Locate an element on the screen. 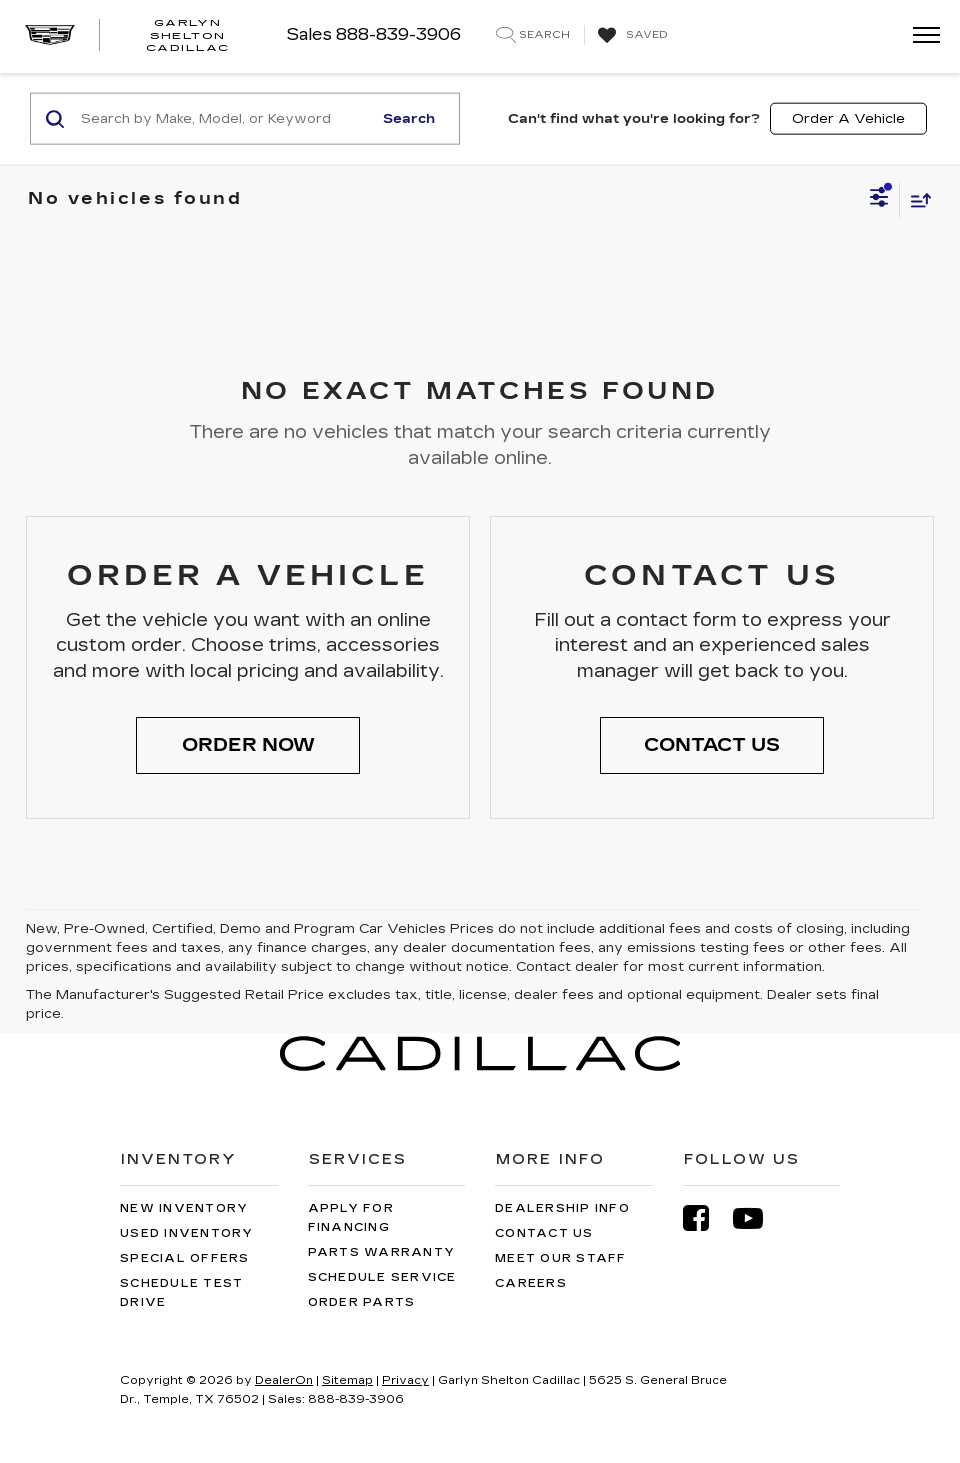 The height and width of the screenshot is (1463, 960). New Inventory is located at coordinates (184, 1208).